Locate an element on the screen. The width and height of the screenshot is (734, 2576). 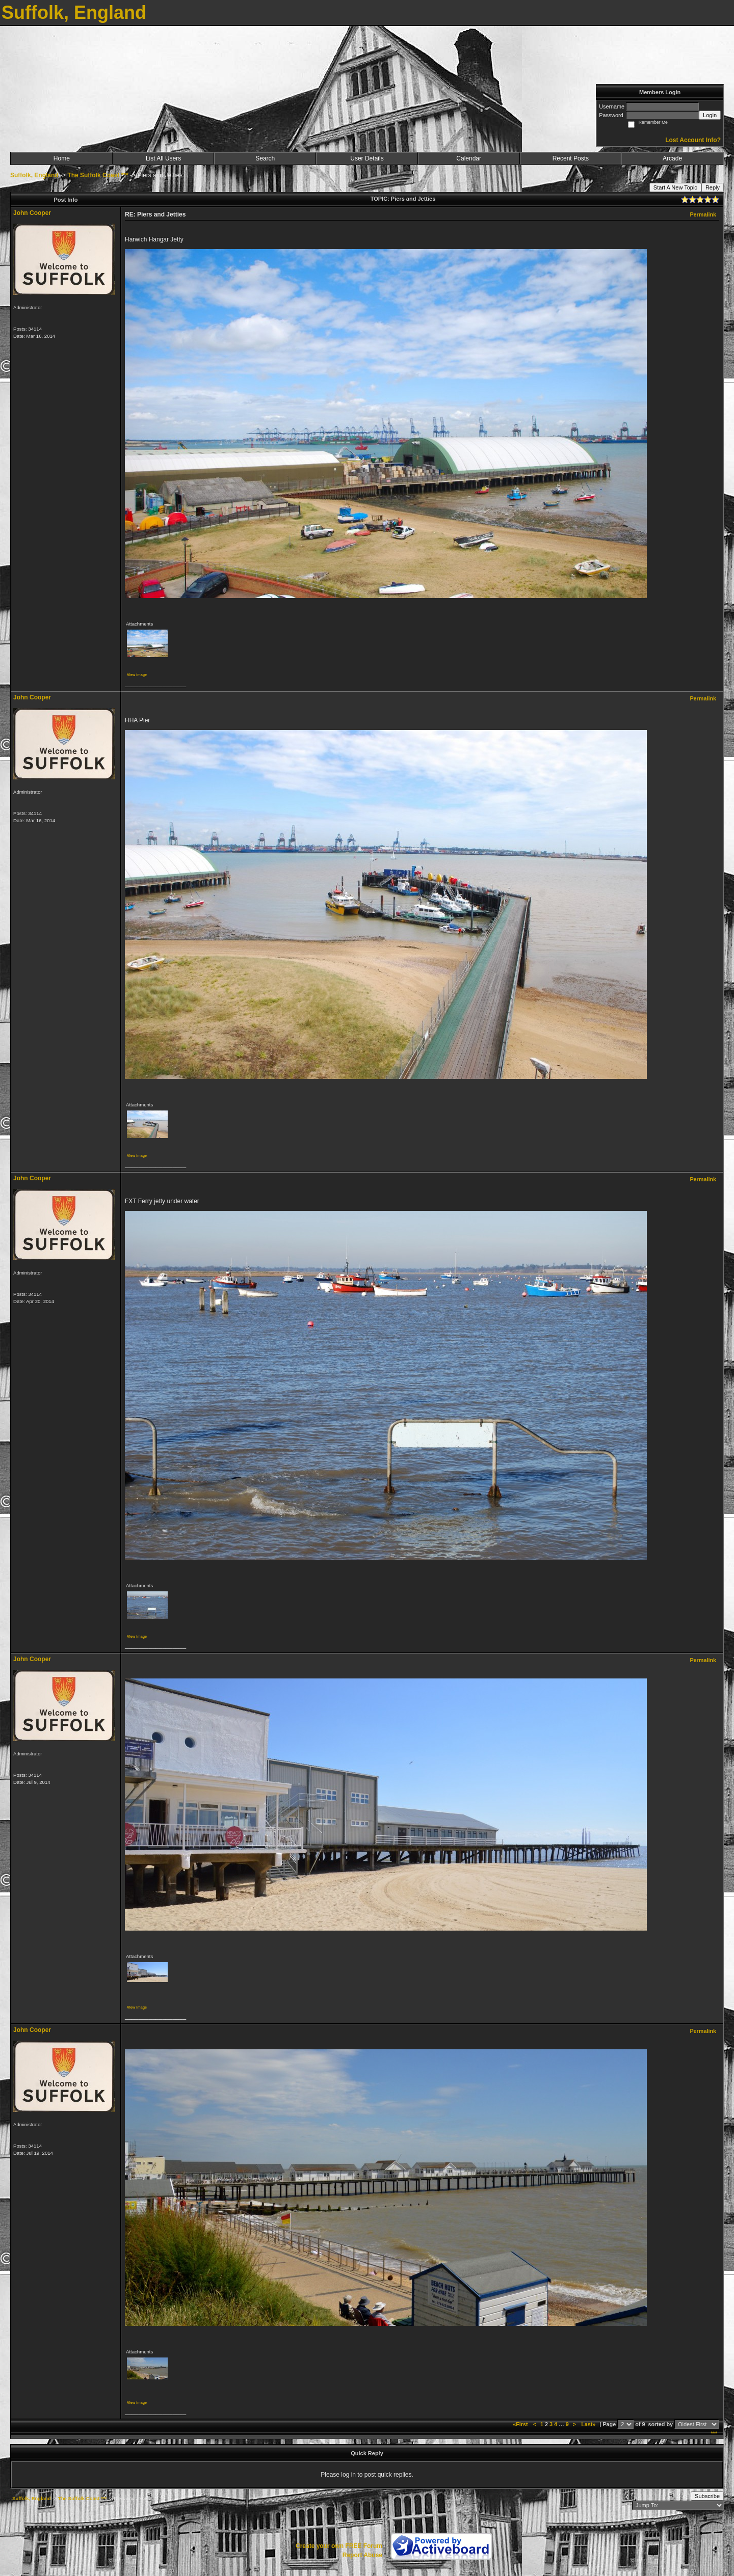
Last» is located at coordinates (589, 2424).